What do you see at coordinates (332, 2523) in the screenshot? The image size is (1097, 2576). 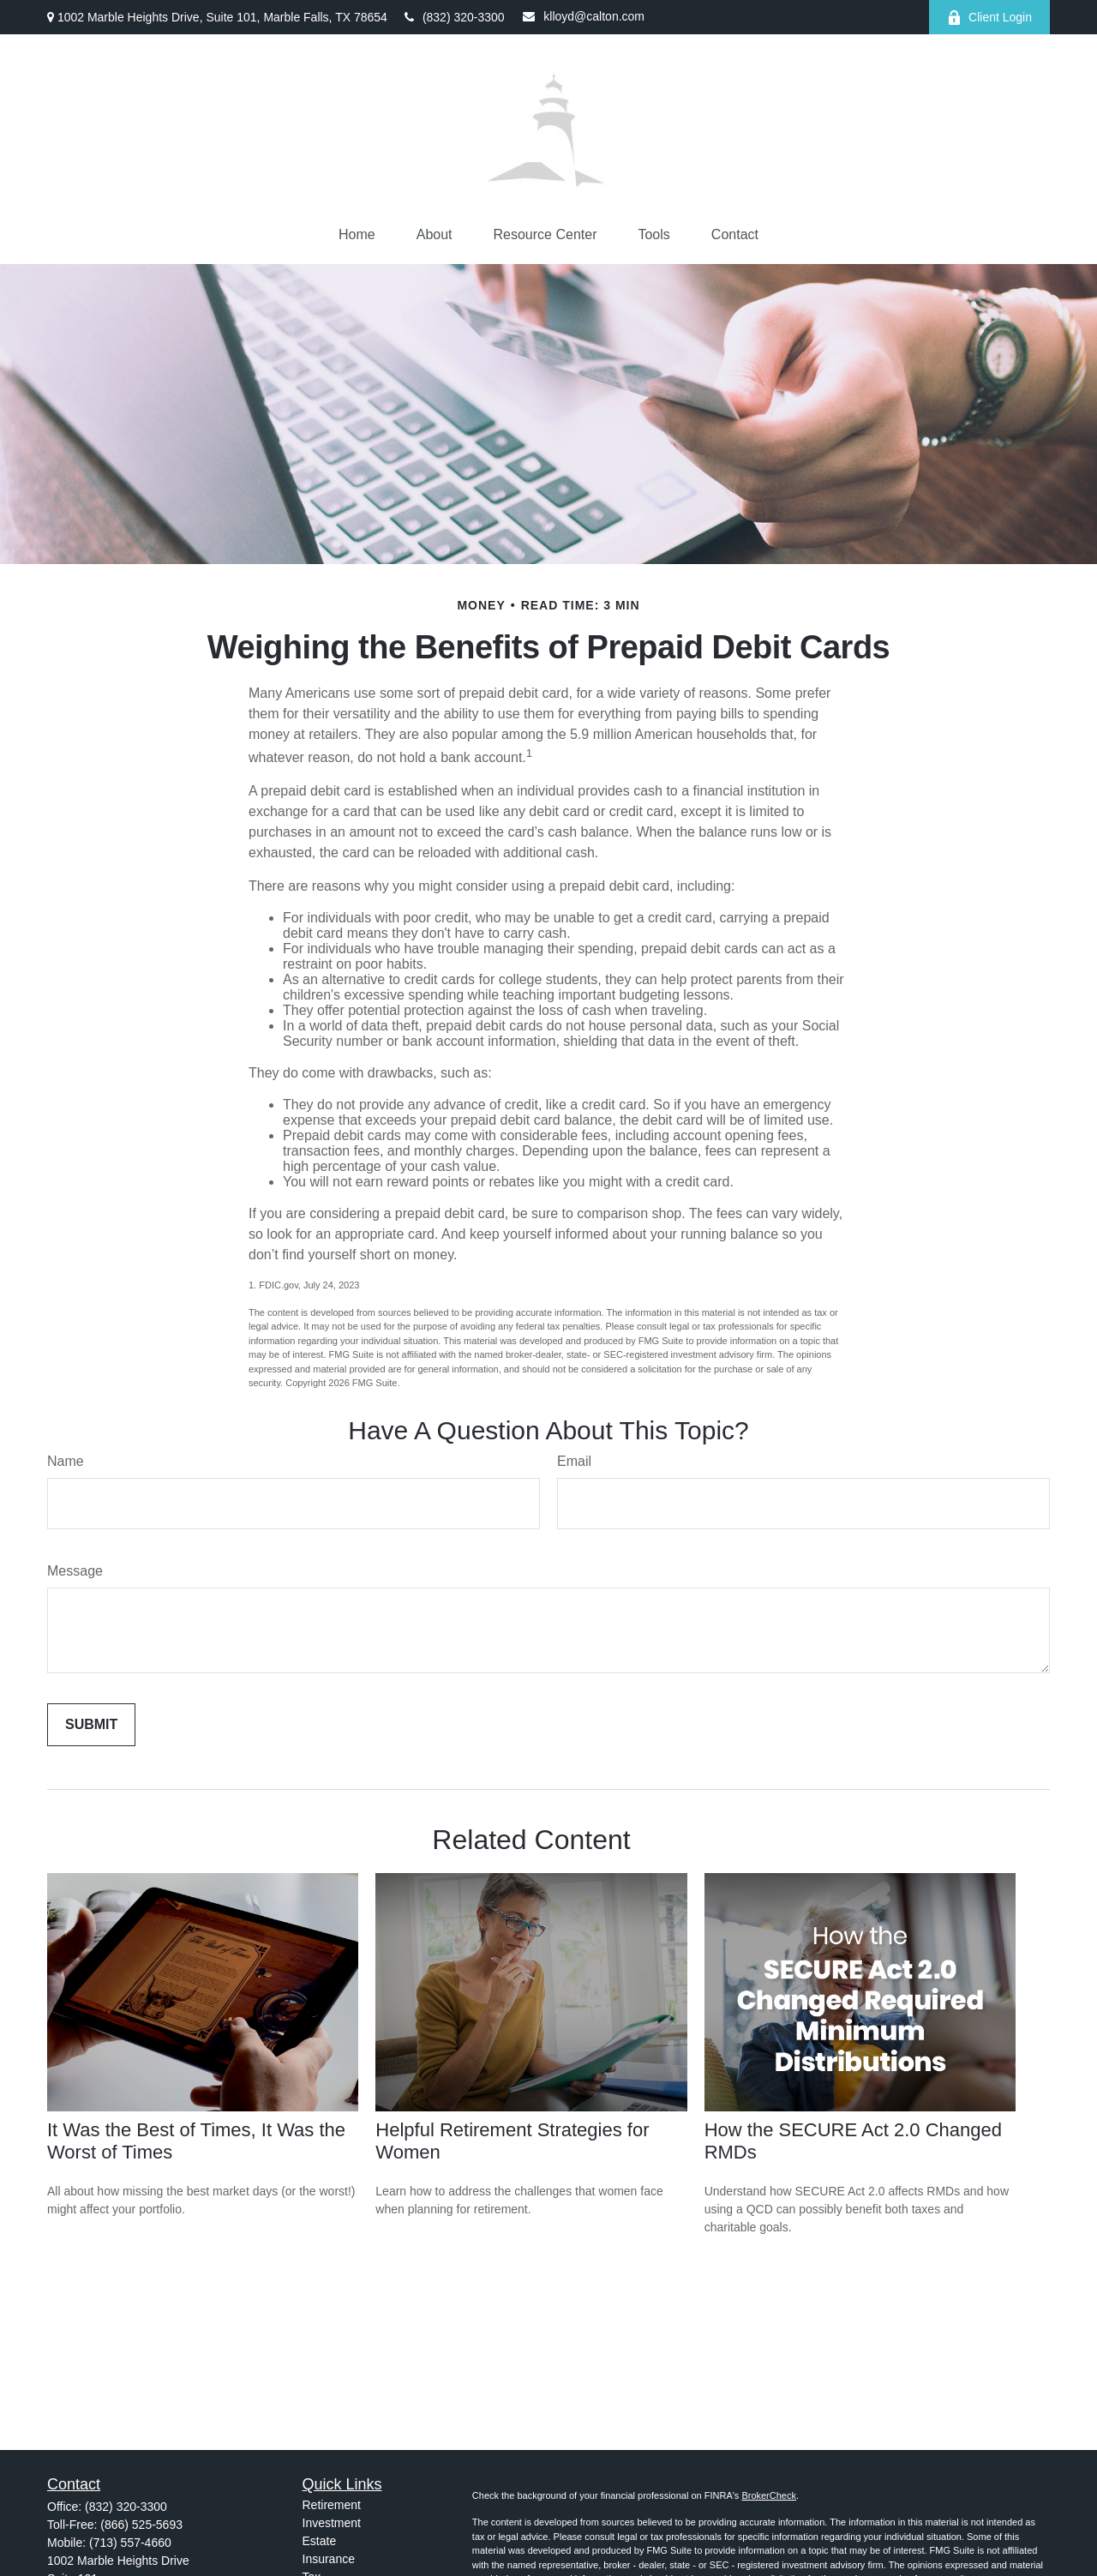 I see `Investment` at bounding box center [332, 2523].